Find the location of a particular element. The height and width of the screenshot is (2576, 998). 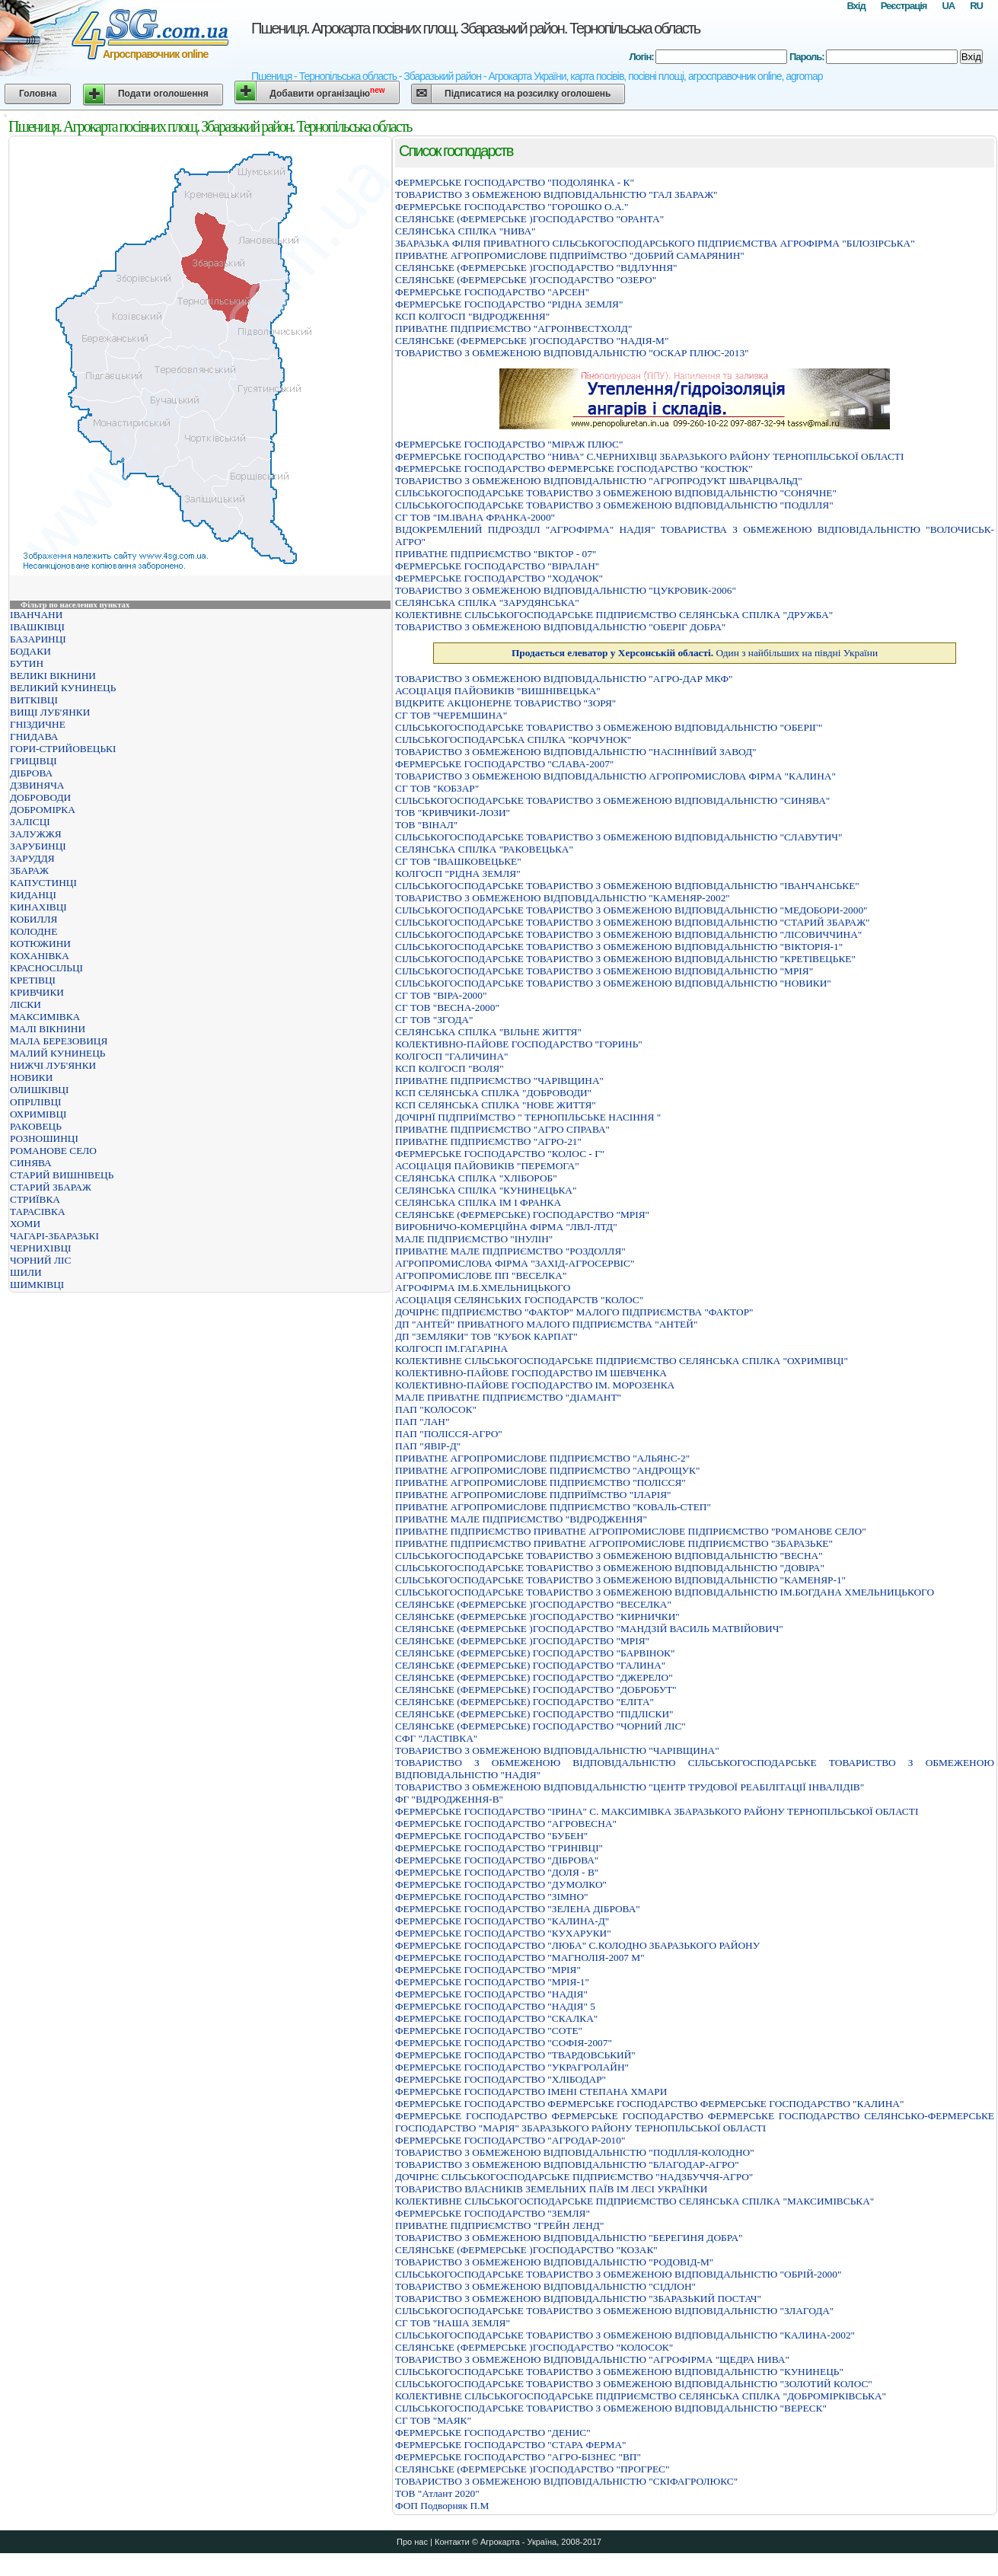

ФЕРМЕРСЬКЕ ГОСПОДАРСТВО "ДIБРОВА" is located at coordinates (496, 1860).